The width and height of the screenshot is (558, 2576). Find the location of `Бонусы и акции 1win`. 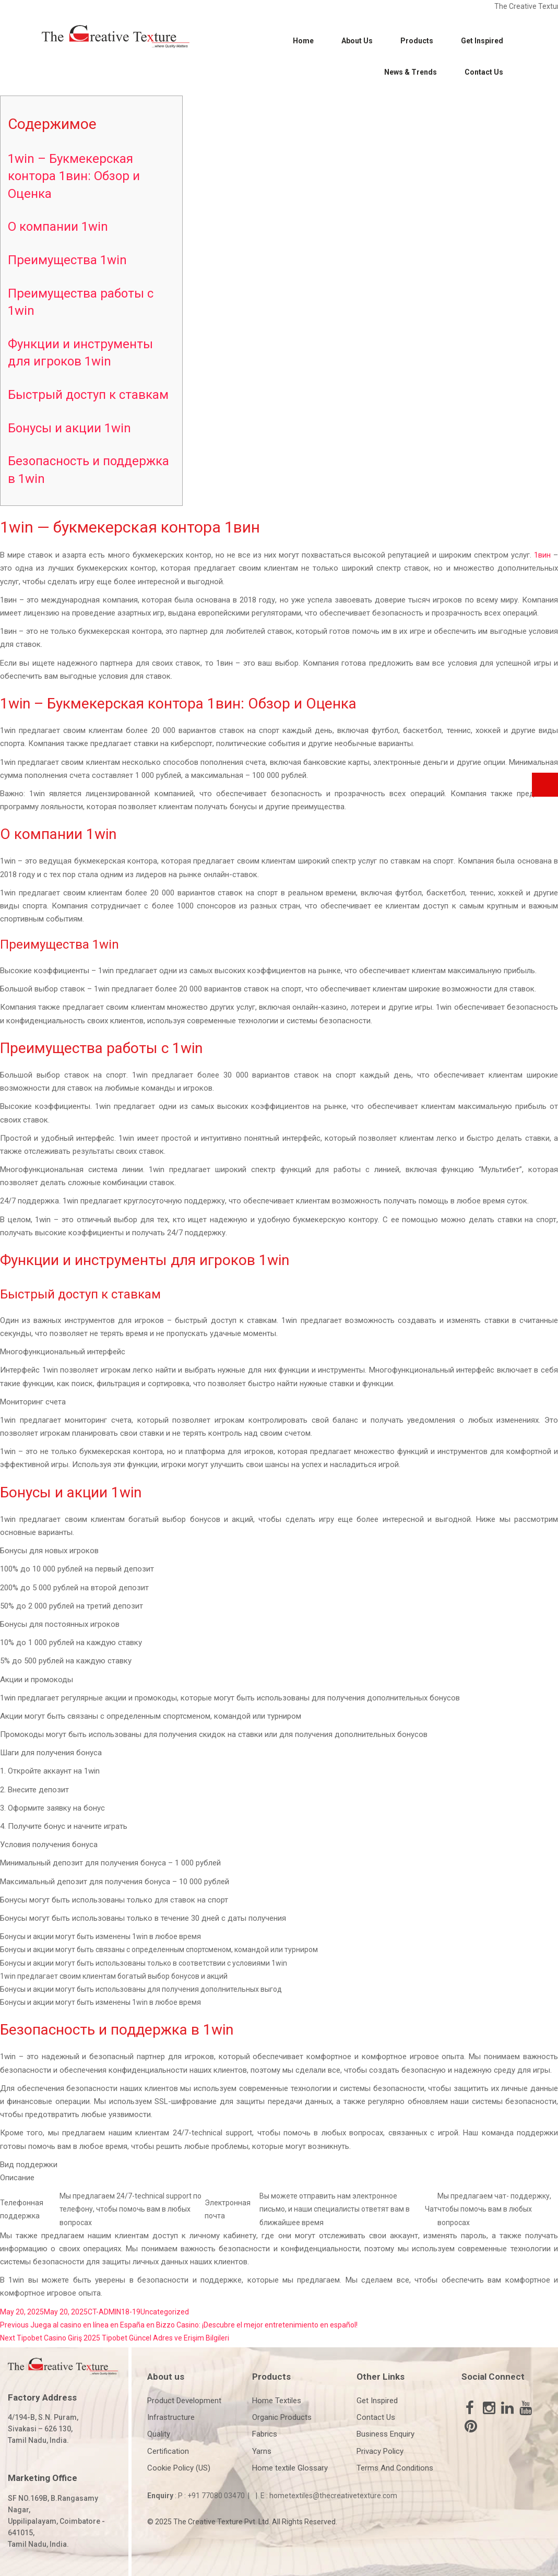

Бонусы и акции 1win is located at coordinates (69, 428).